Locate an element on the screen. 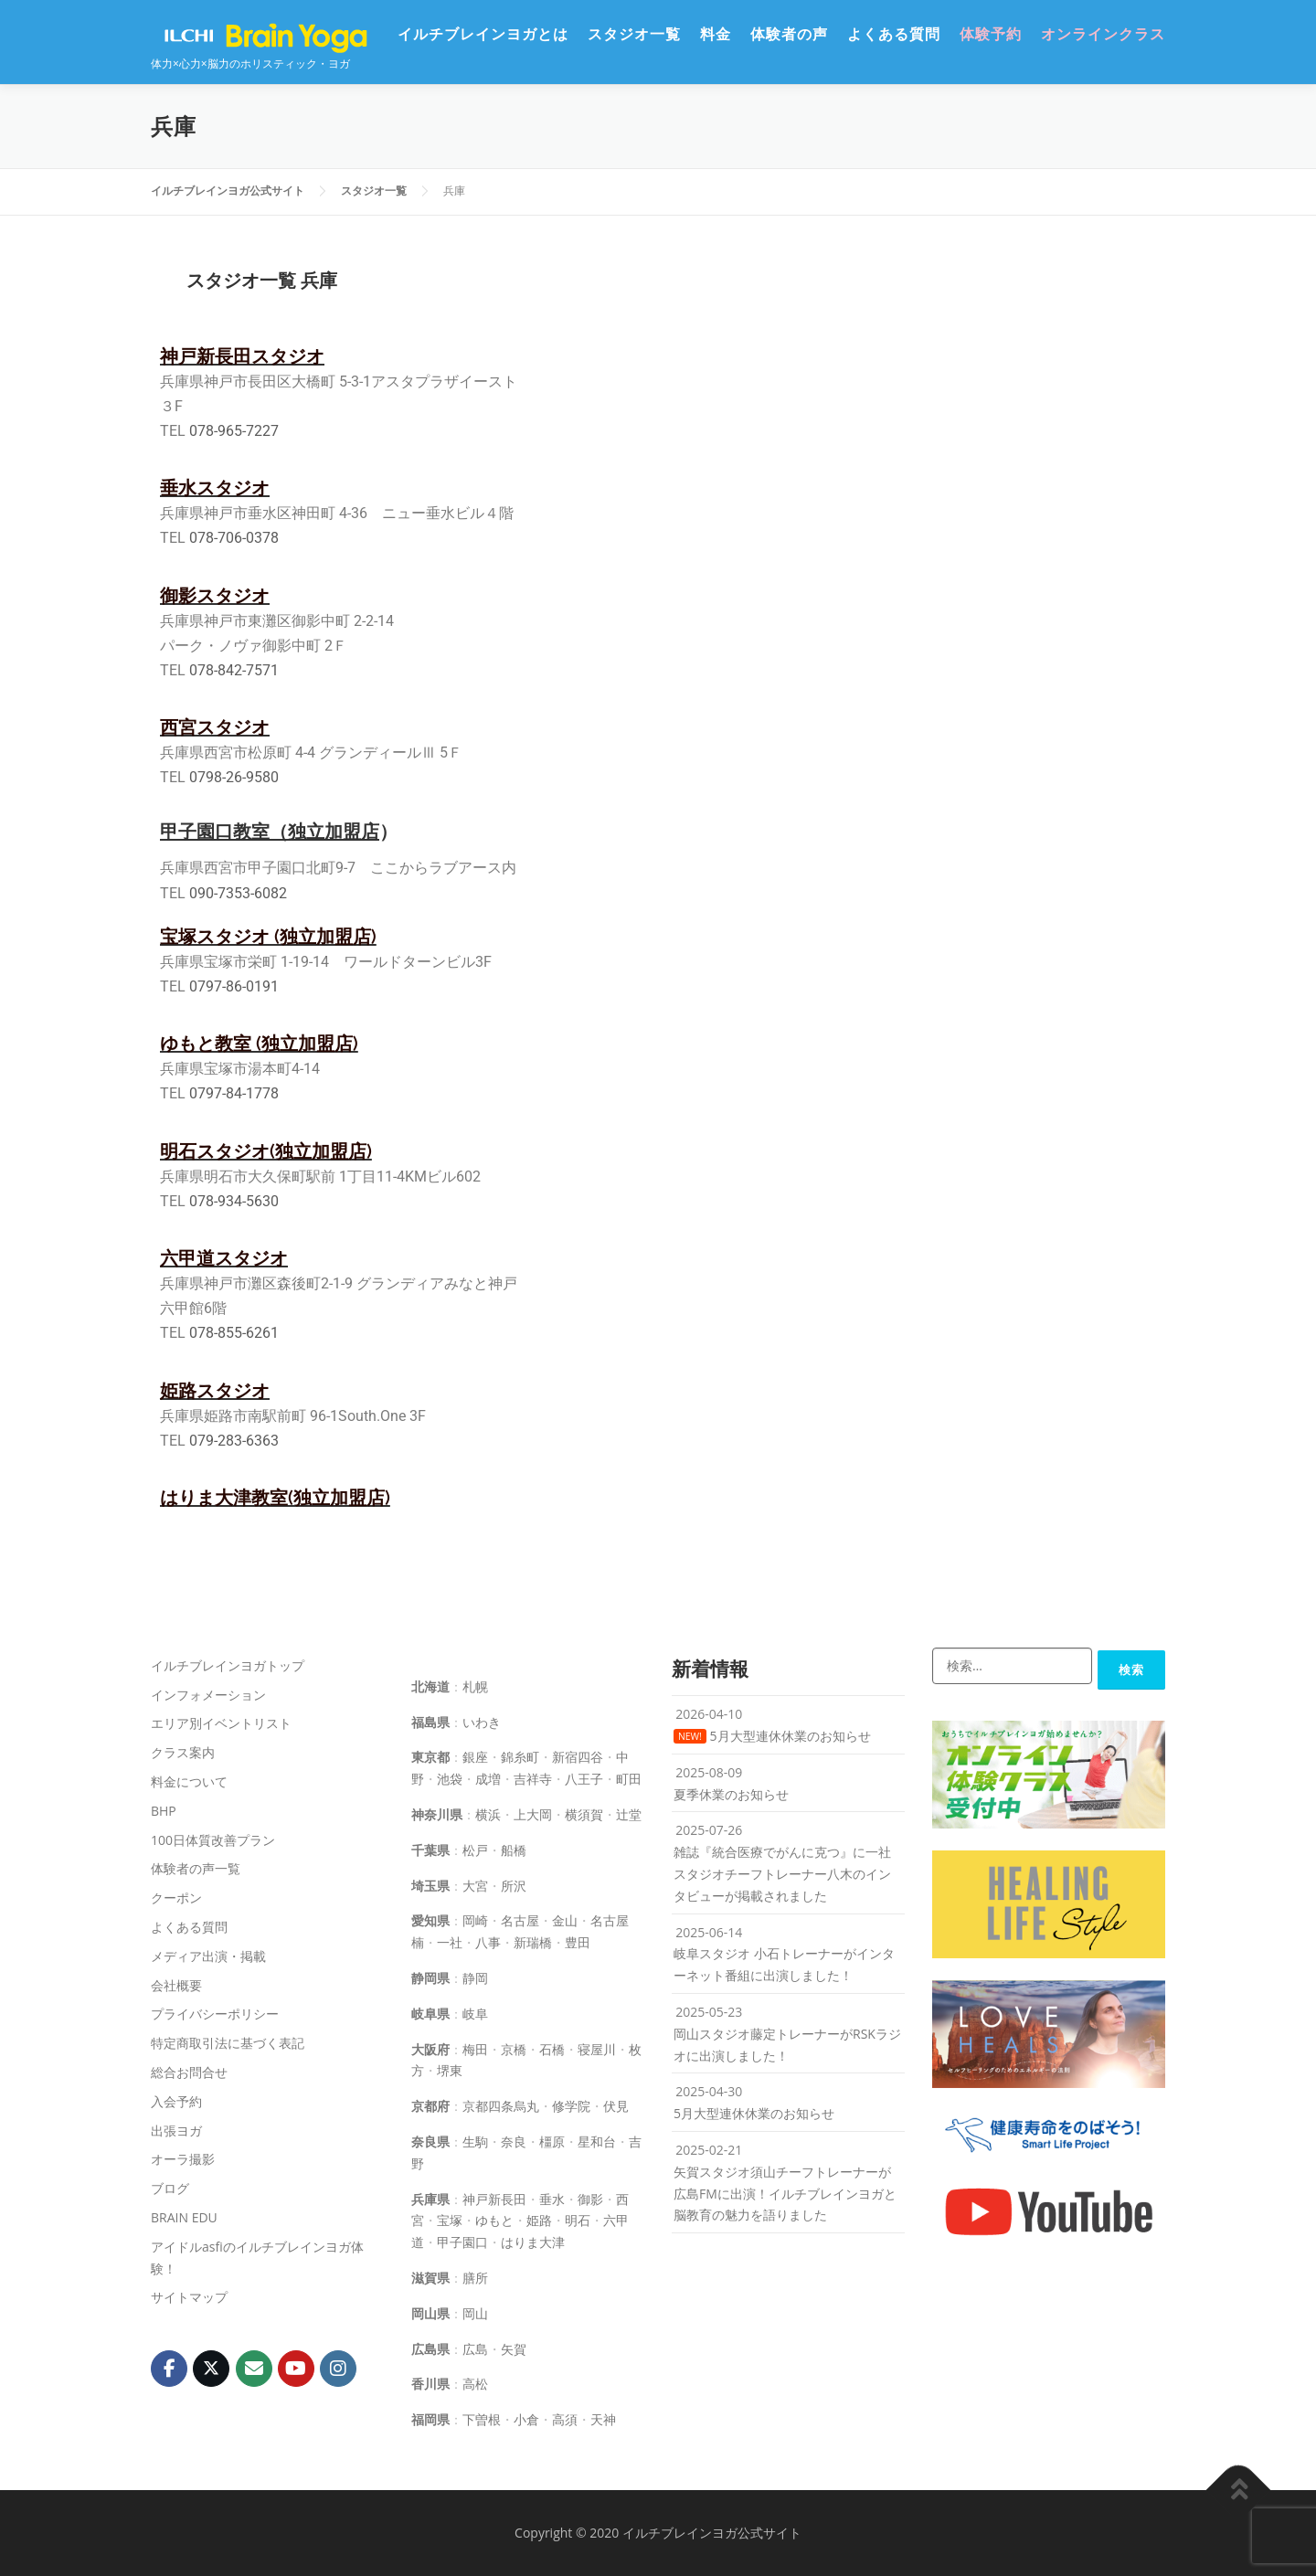 The image size is (1316, 2576). 明石 is located at coordinates (577, 2220).